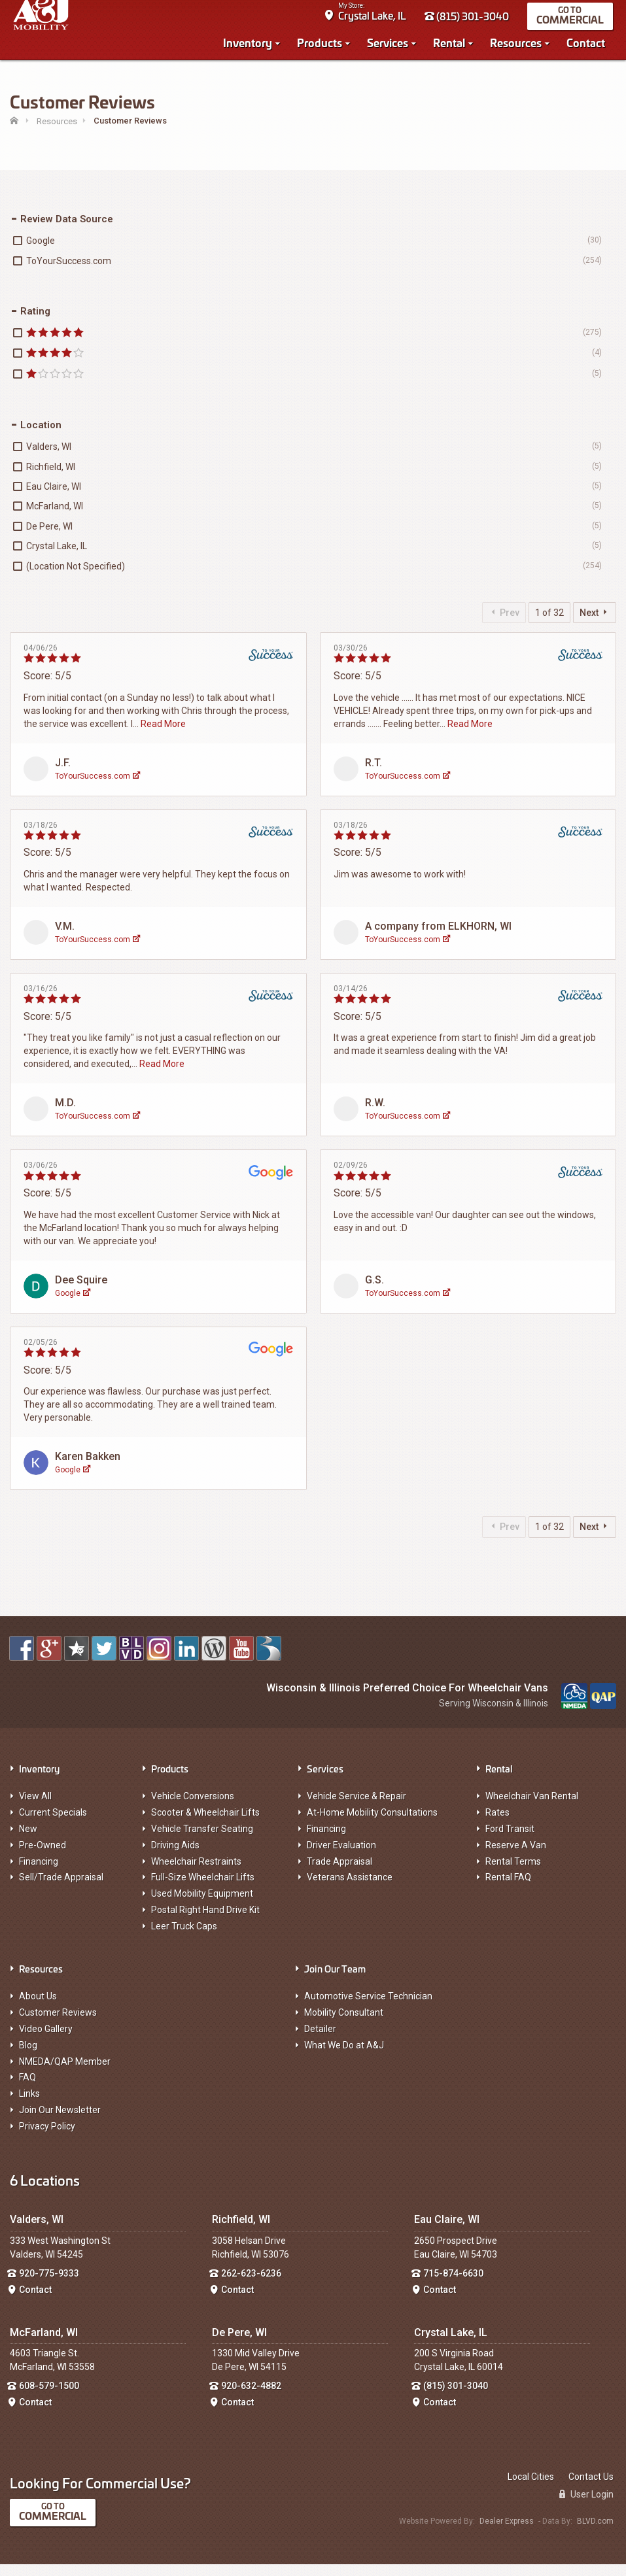 The width and height of the screenshot is (626, 2576). I want to click on What We Do at A&J, so click(344, 2057).